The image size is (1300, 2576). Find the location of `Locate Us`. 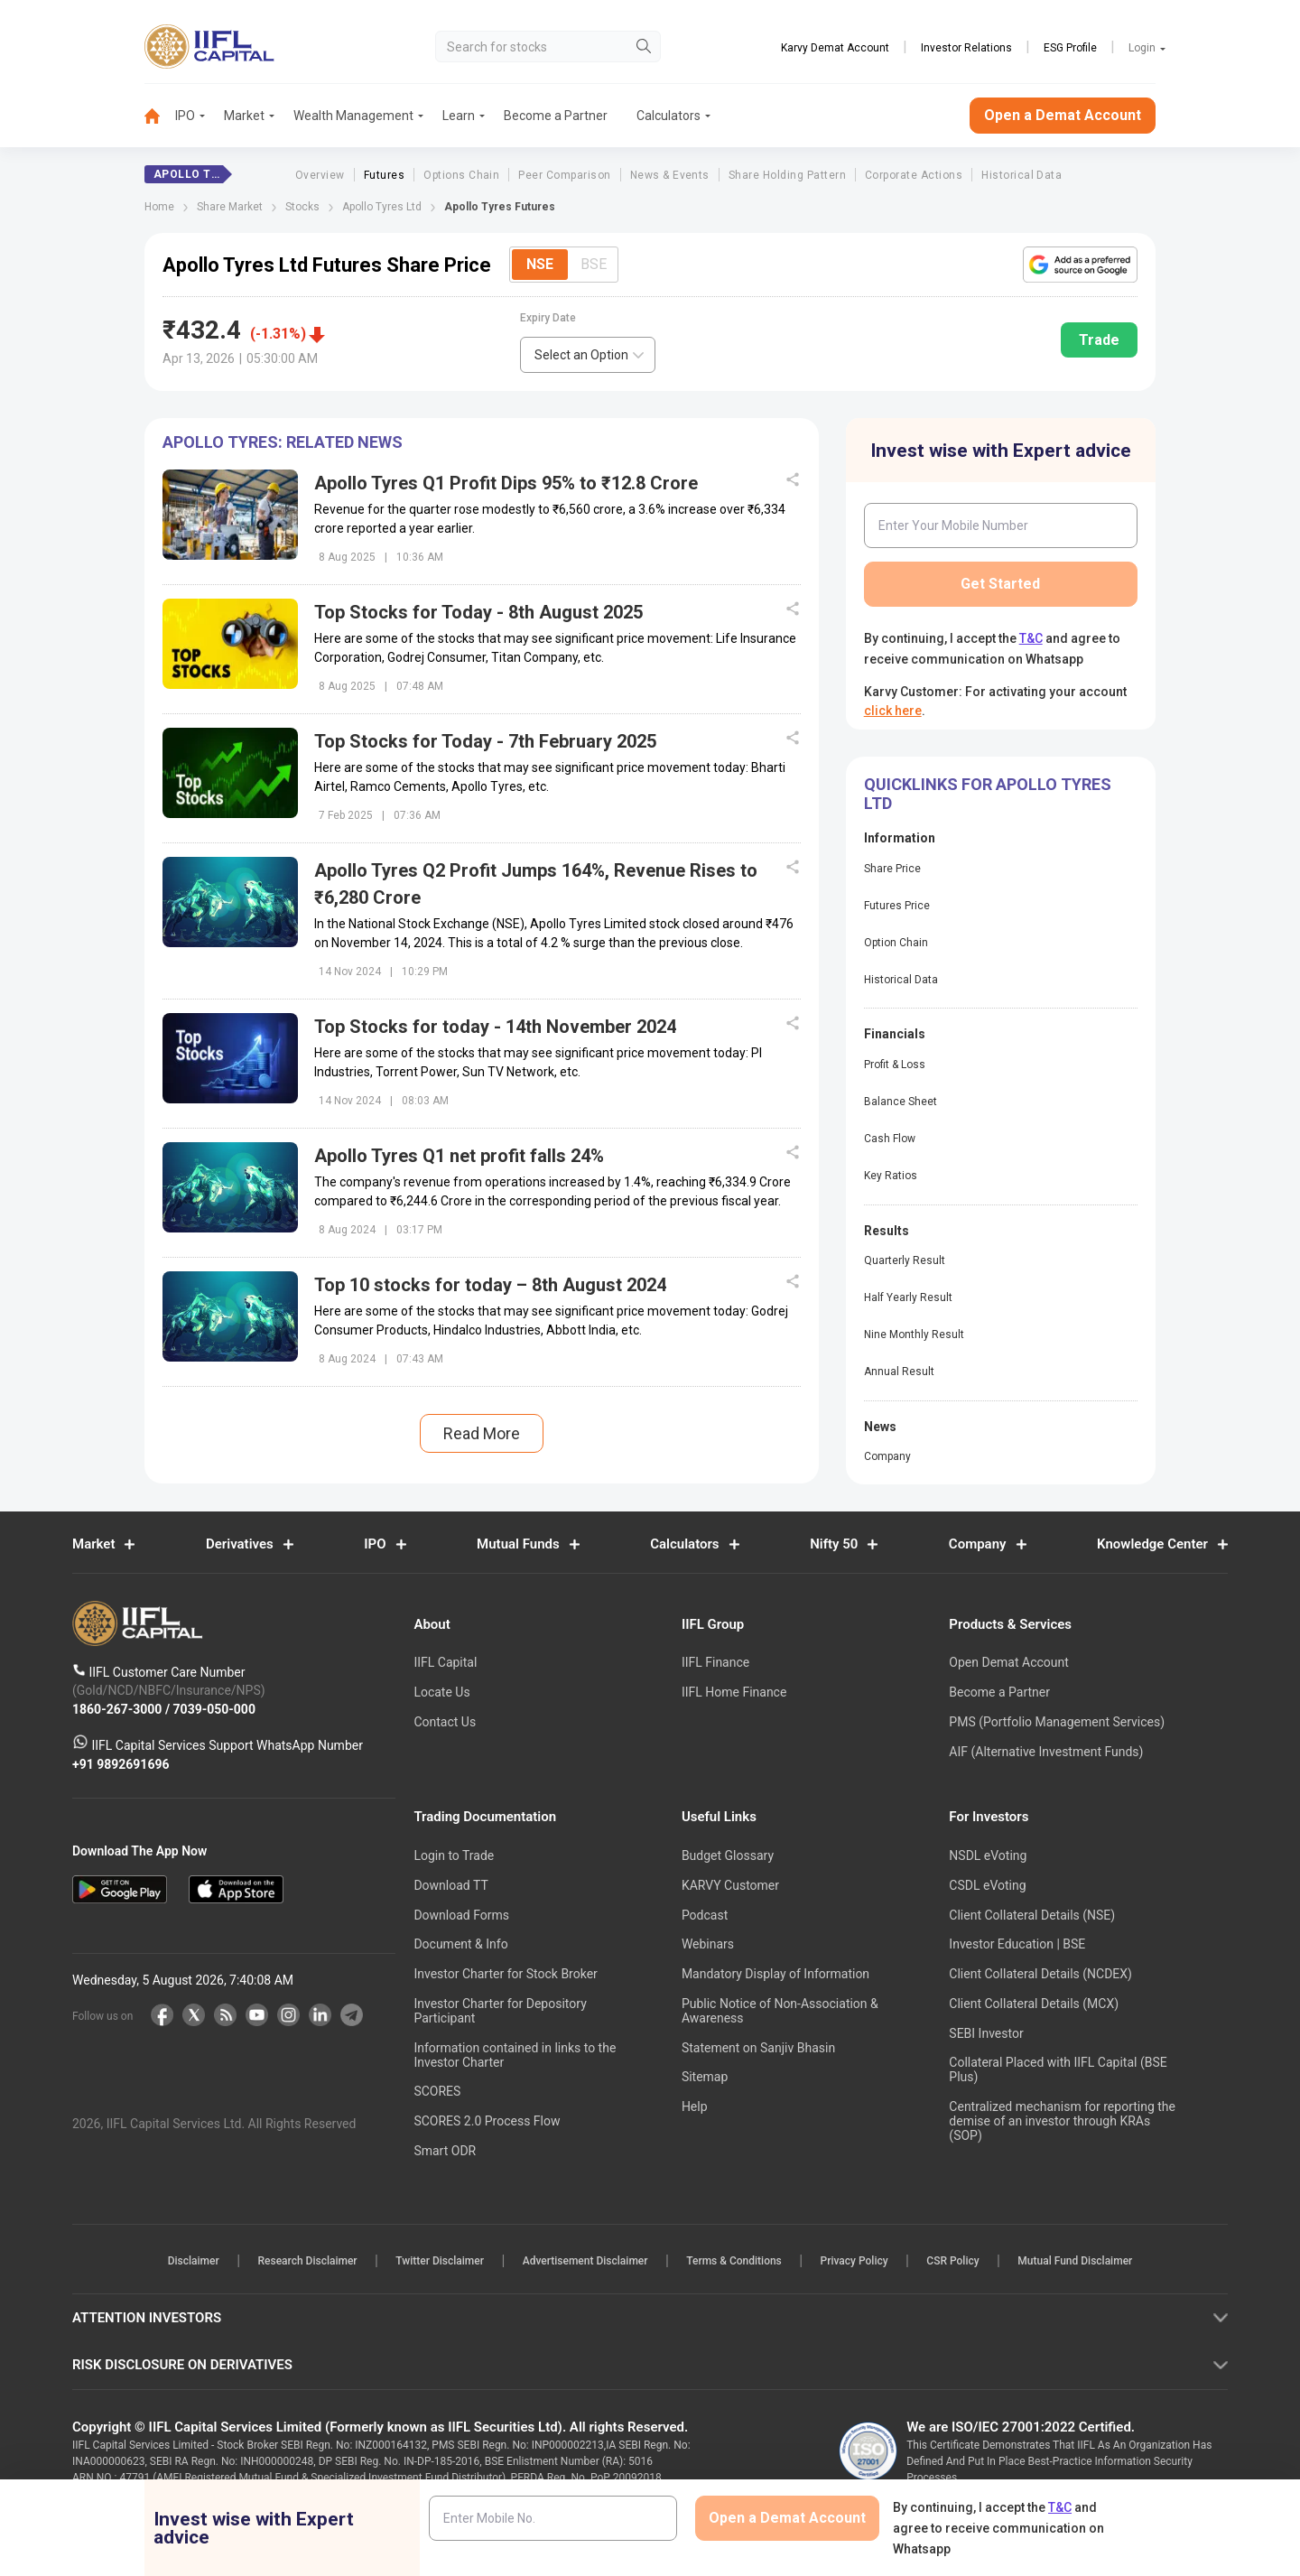

Locate Us is located at coordinates (441, 1692).